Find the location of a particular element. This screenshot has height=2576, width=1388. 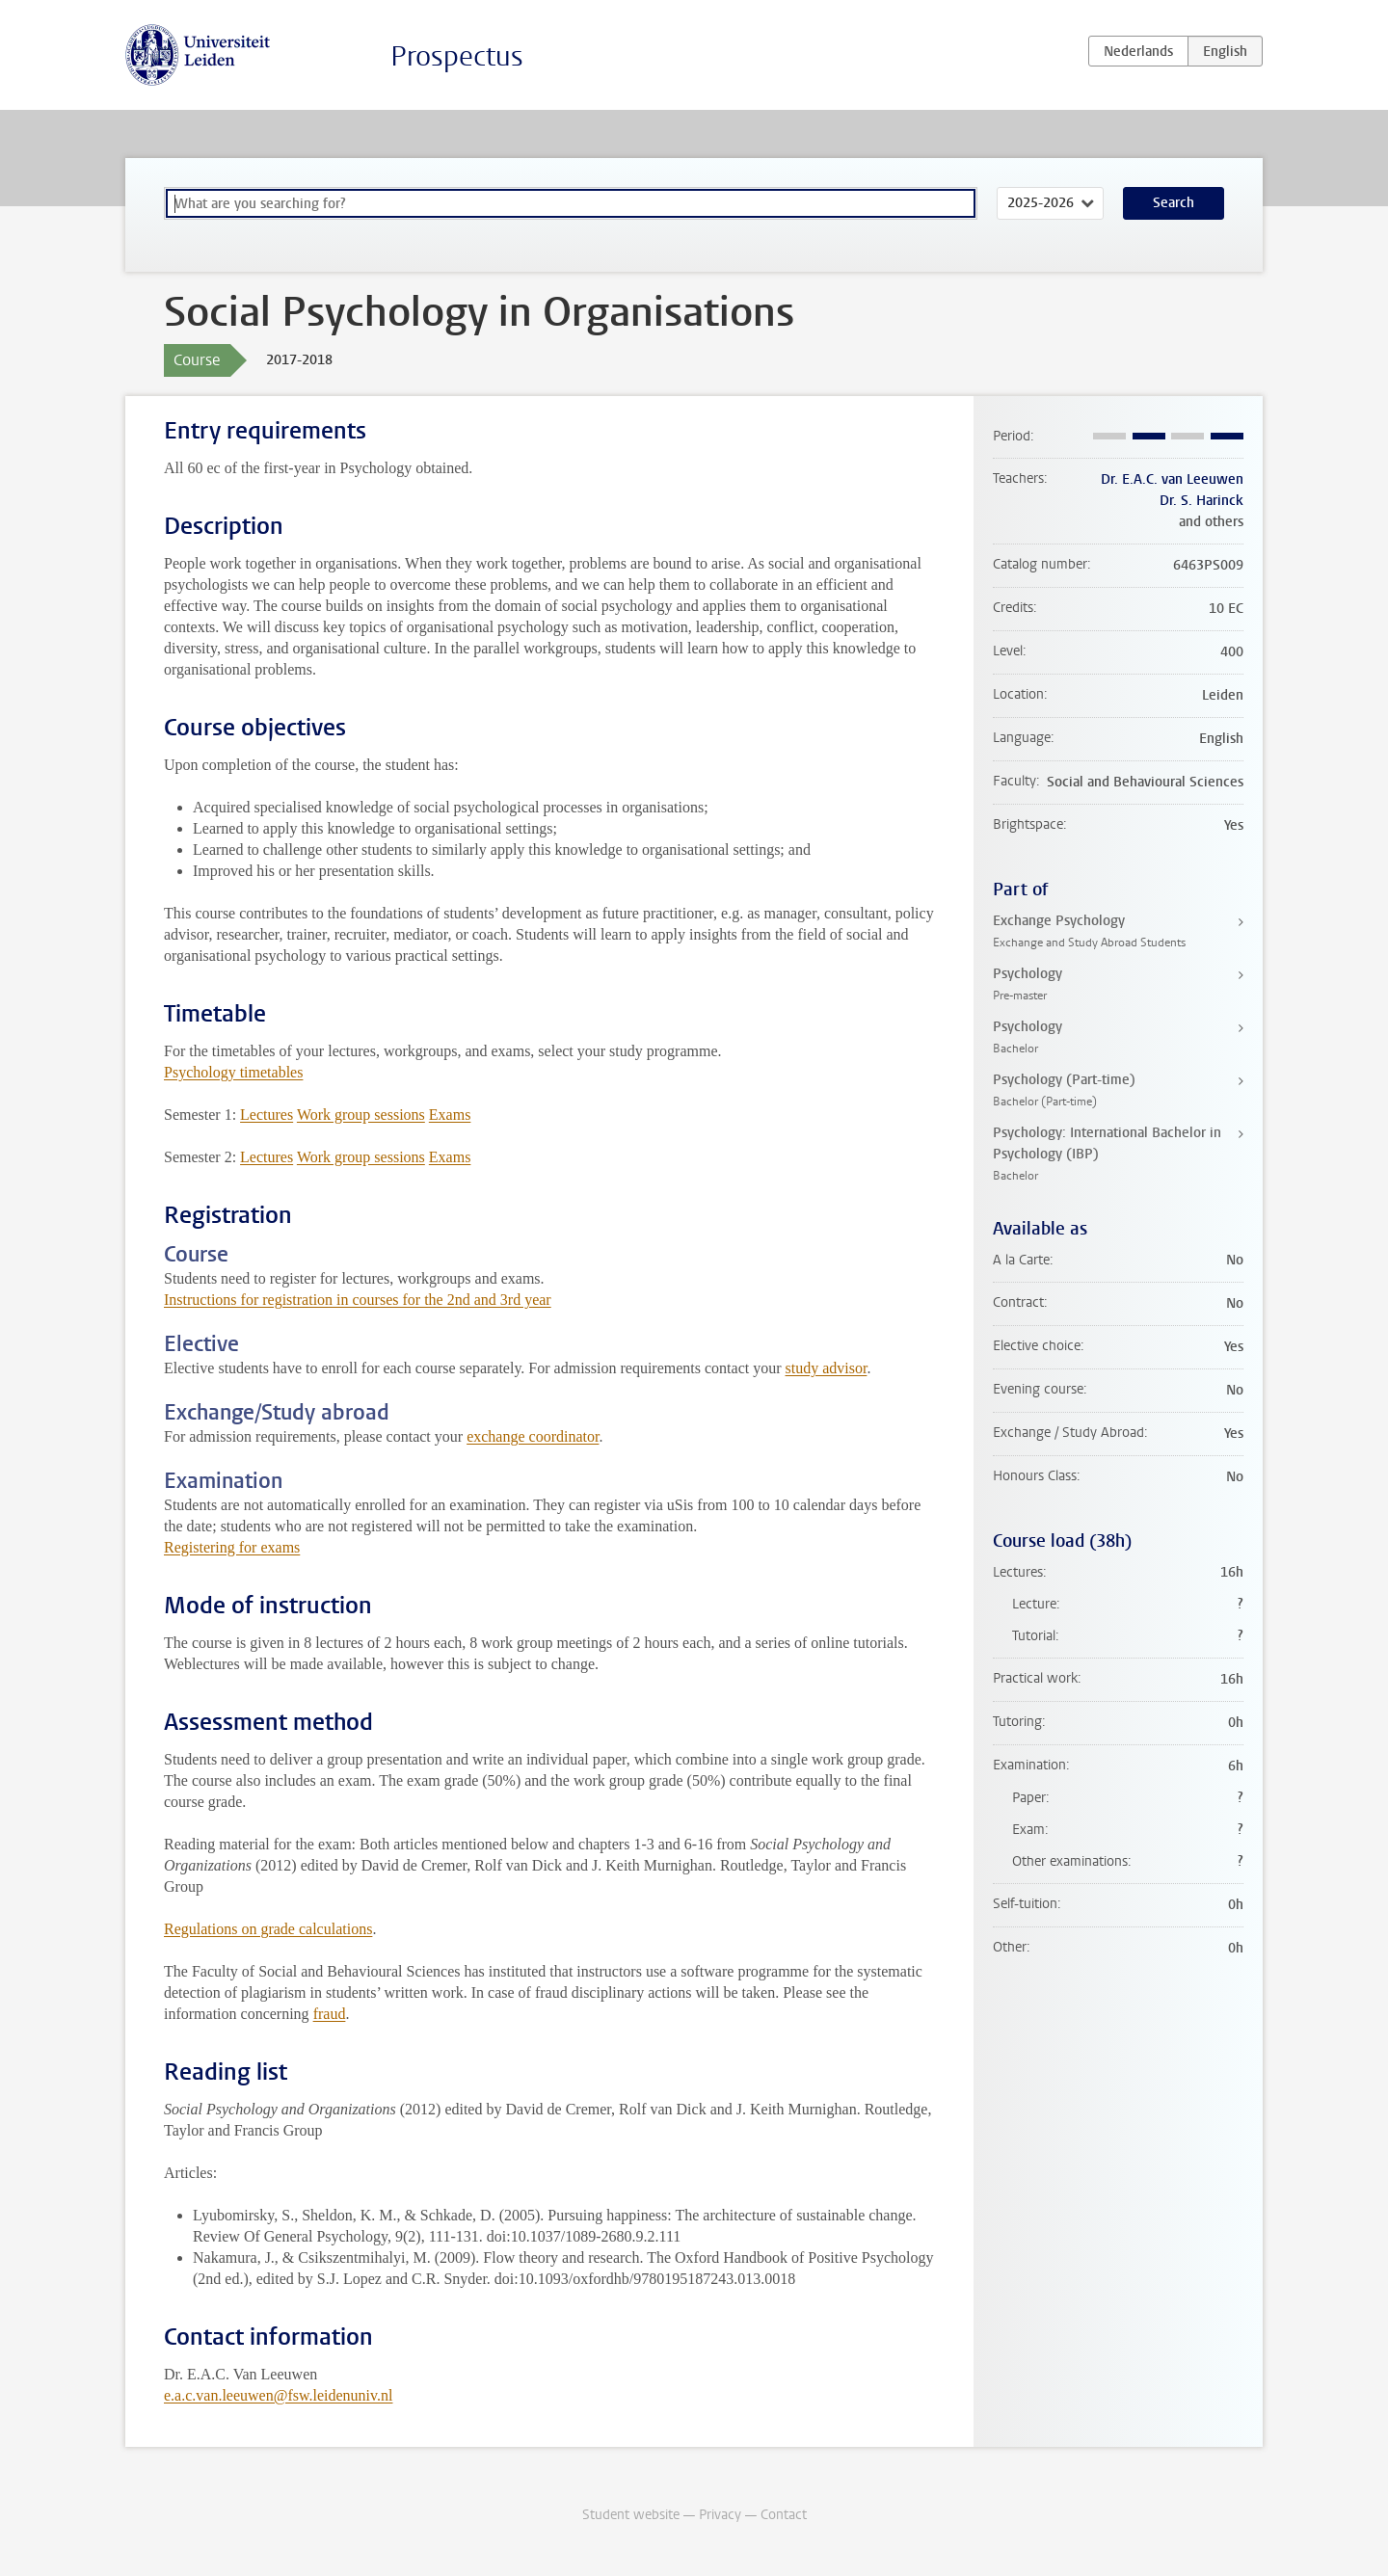

study advisor is located at coordinates (827, 1368).